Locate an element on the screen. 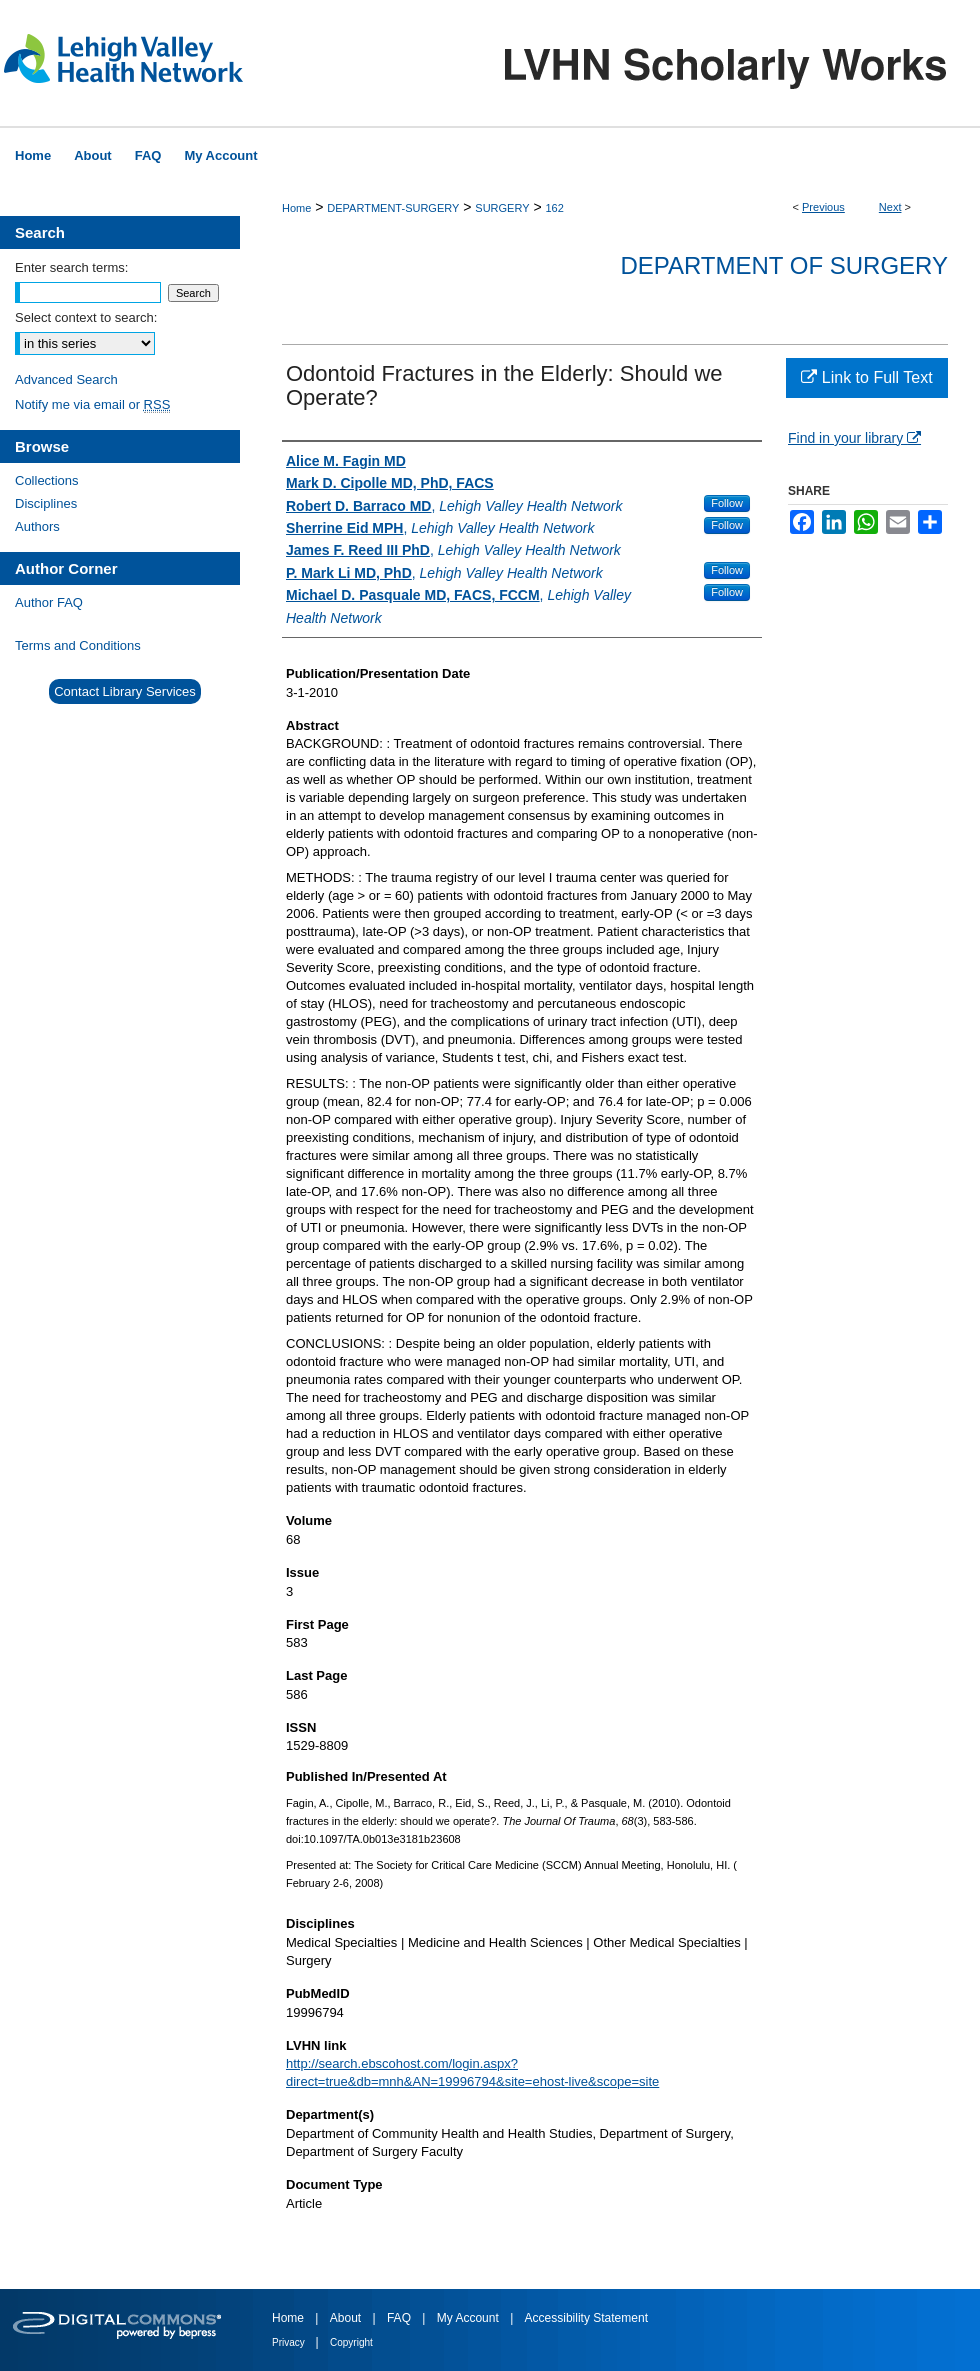 The height and width of the screenshot is (2371, 980). Find in your library is located at coordinates (854, 438).